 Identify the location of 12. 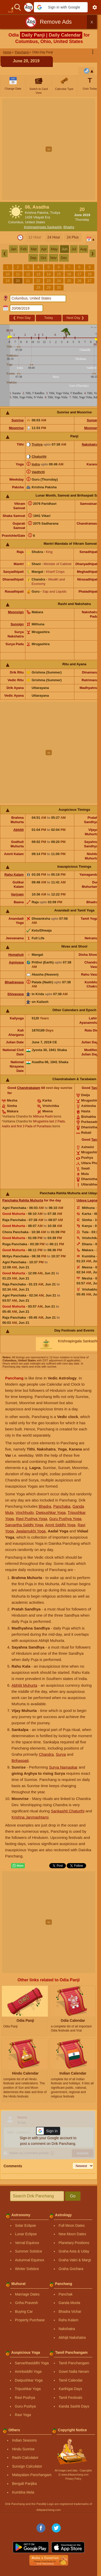
(28, 274).